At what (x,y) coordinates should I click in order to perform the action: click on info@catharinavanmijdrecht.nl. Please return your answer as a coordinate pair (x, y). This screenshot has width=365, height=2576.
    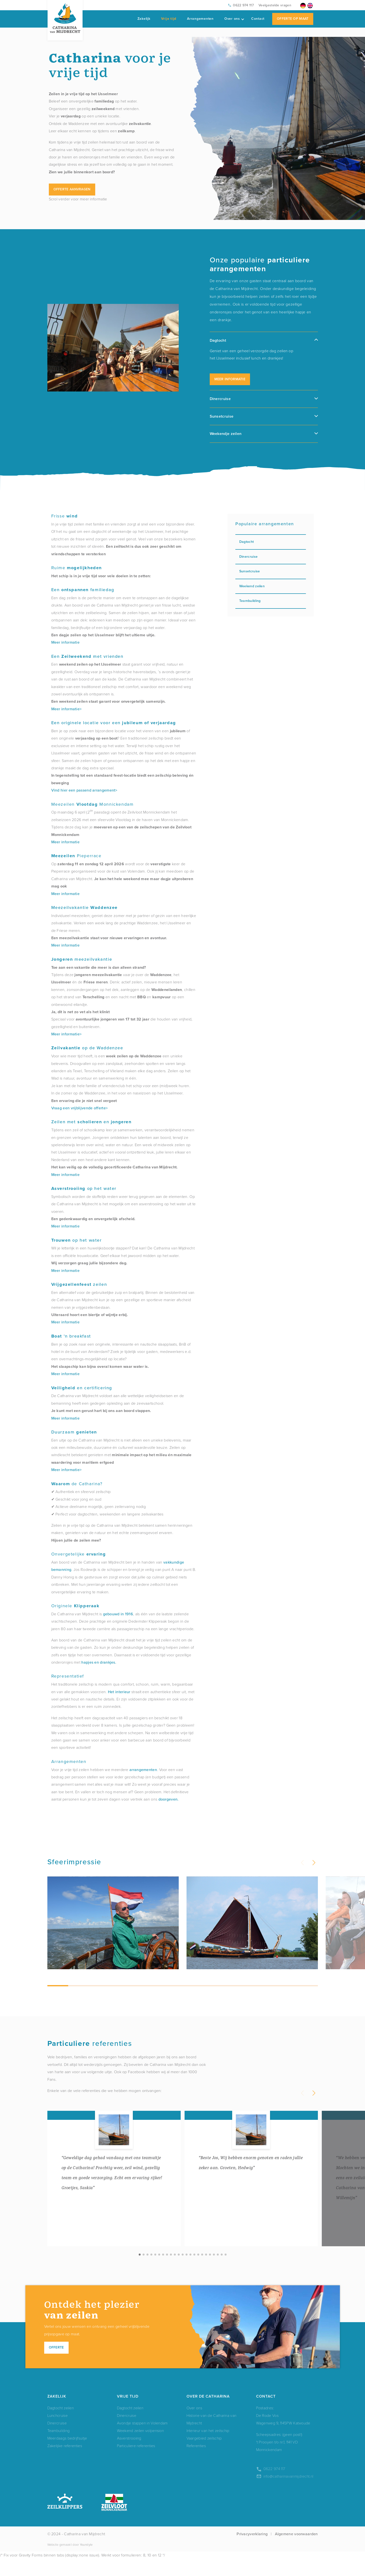
    Looking at the image, I should click on (288, 2492).